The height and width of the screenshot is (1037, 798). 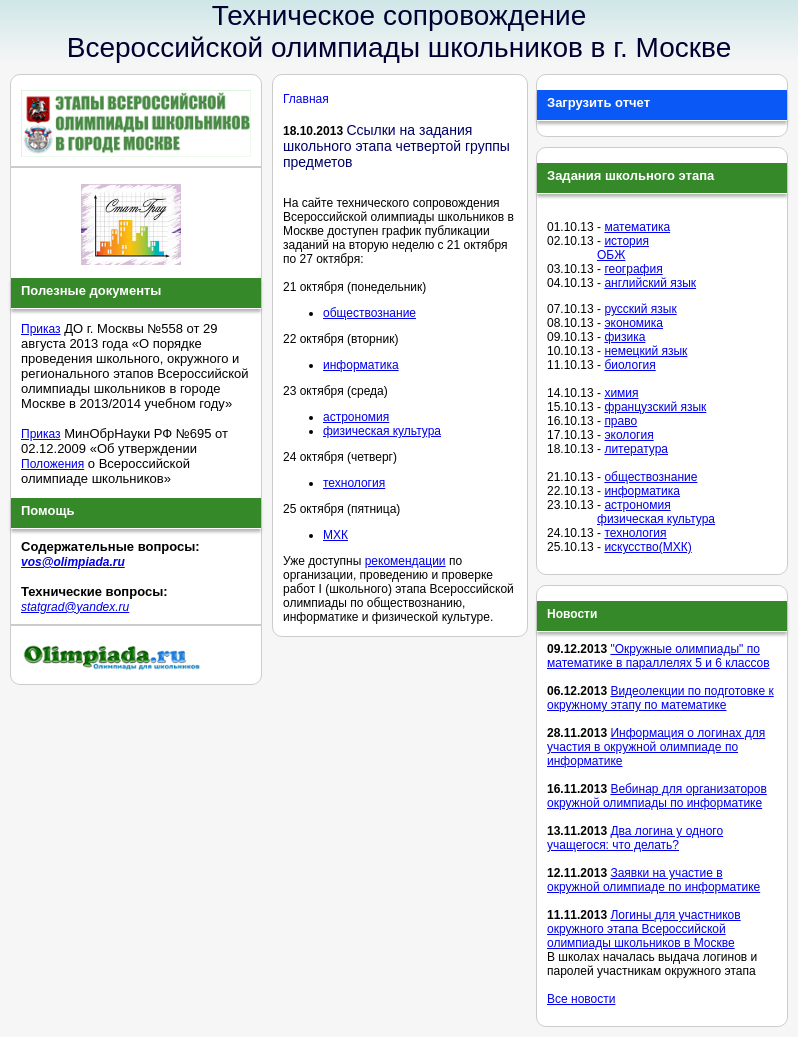 What do you see at coordinates (653, 880) in the screenshot?
I see `Заявки на участие в окружной олимпиаде по информатике` at bounding box center [653, 880].